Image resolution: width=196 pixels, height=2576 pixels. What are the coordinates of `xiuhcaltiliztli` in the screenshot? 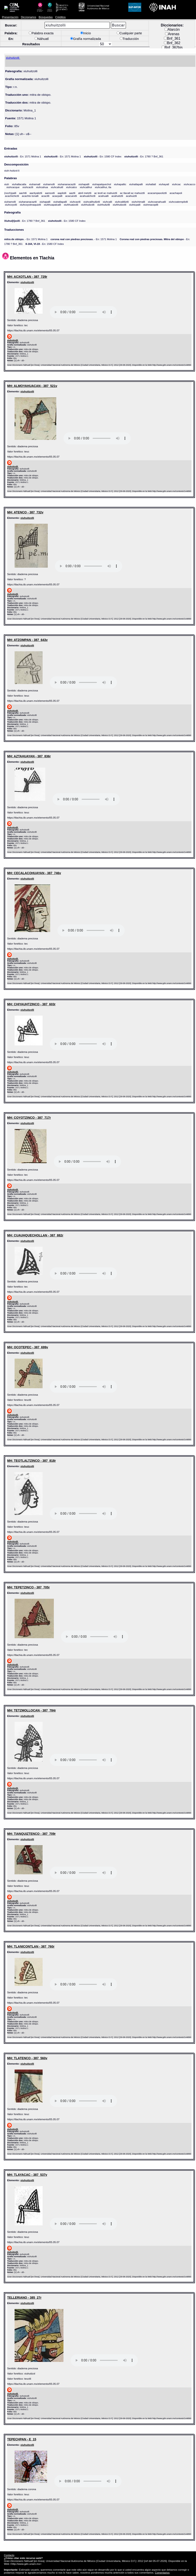 It's located at (121, 200).